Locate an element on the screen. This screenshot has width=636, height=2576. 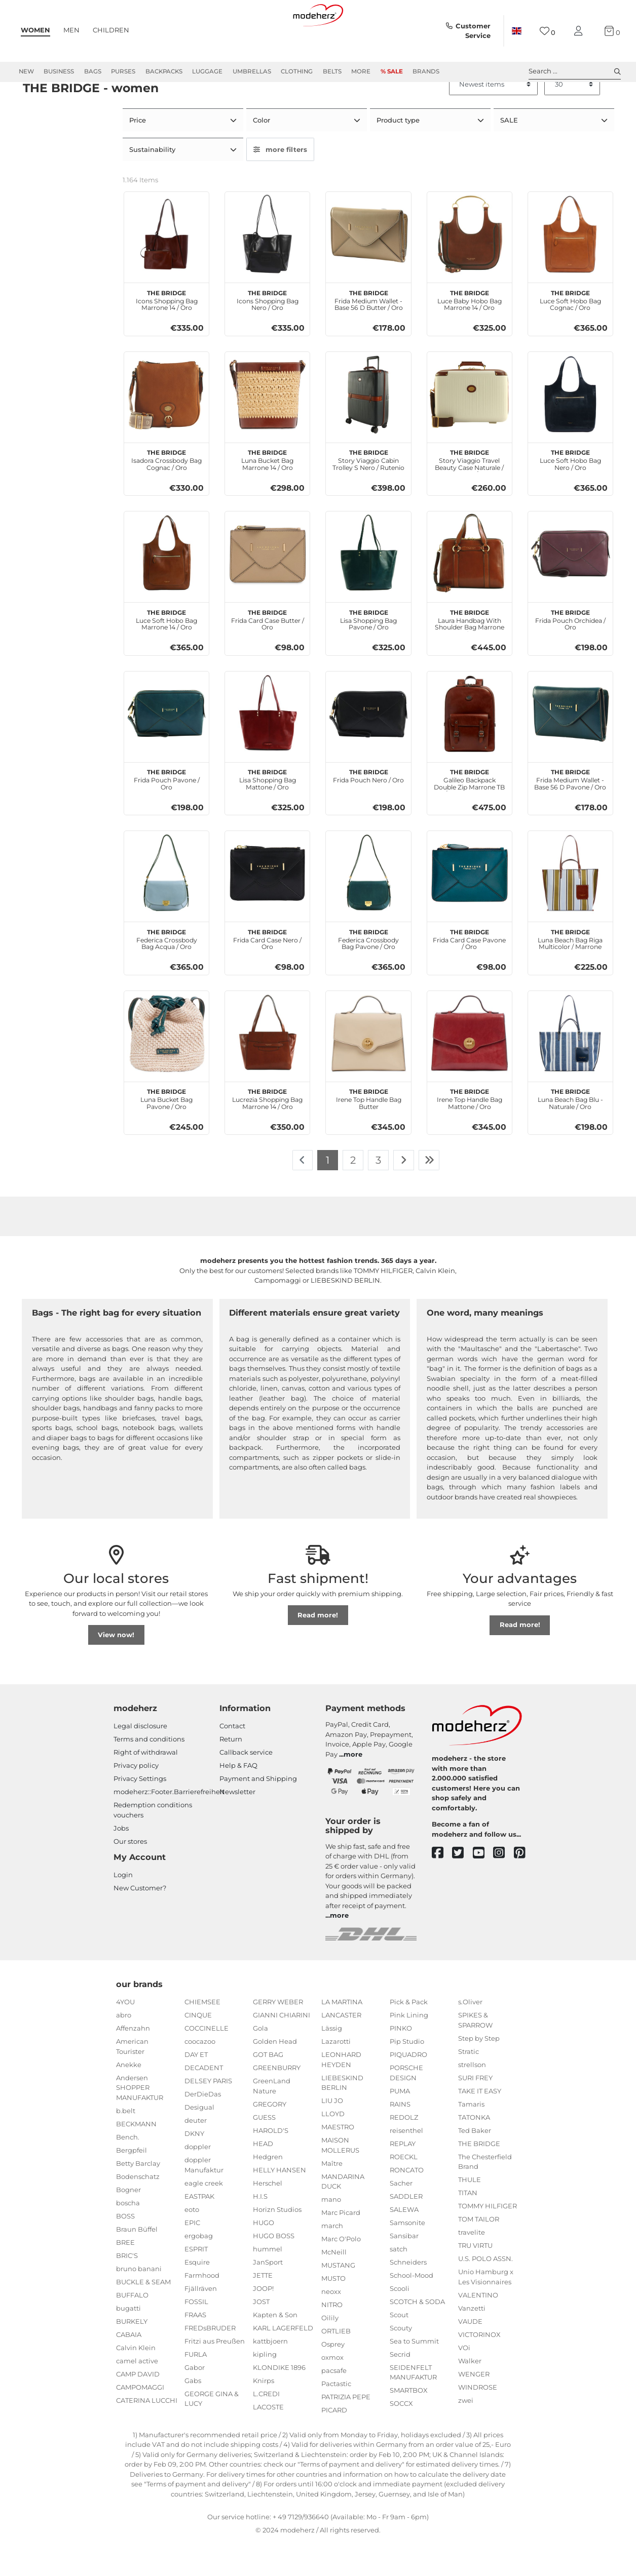
PICARD is located at coordinates (334, 2444).